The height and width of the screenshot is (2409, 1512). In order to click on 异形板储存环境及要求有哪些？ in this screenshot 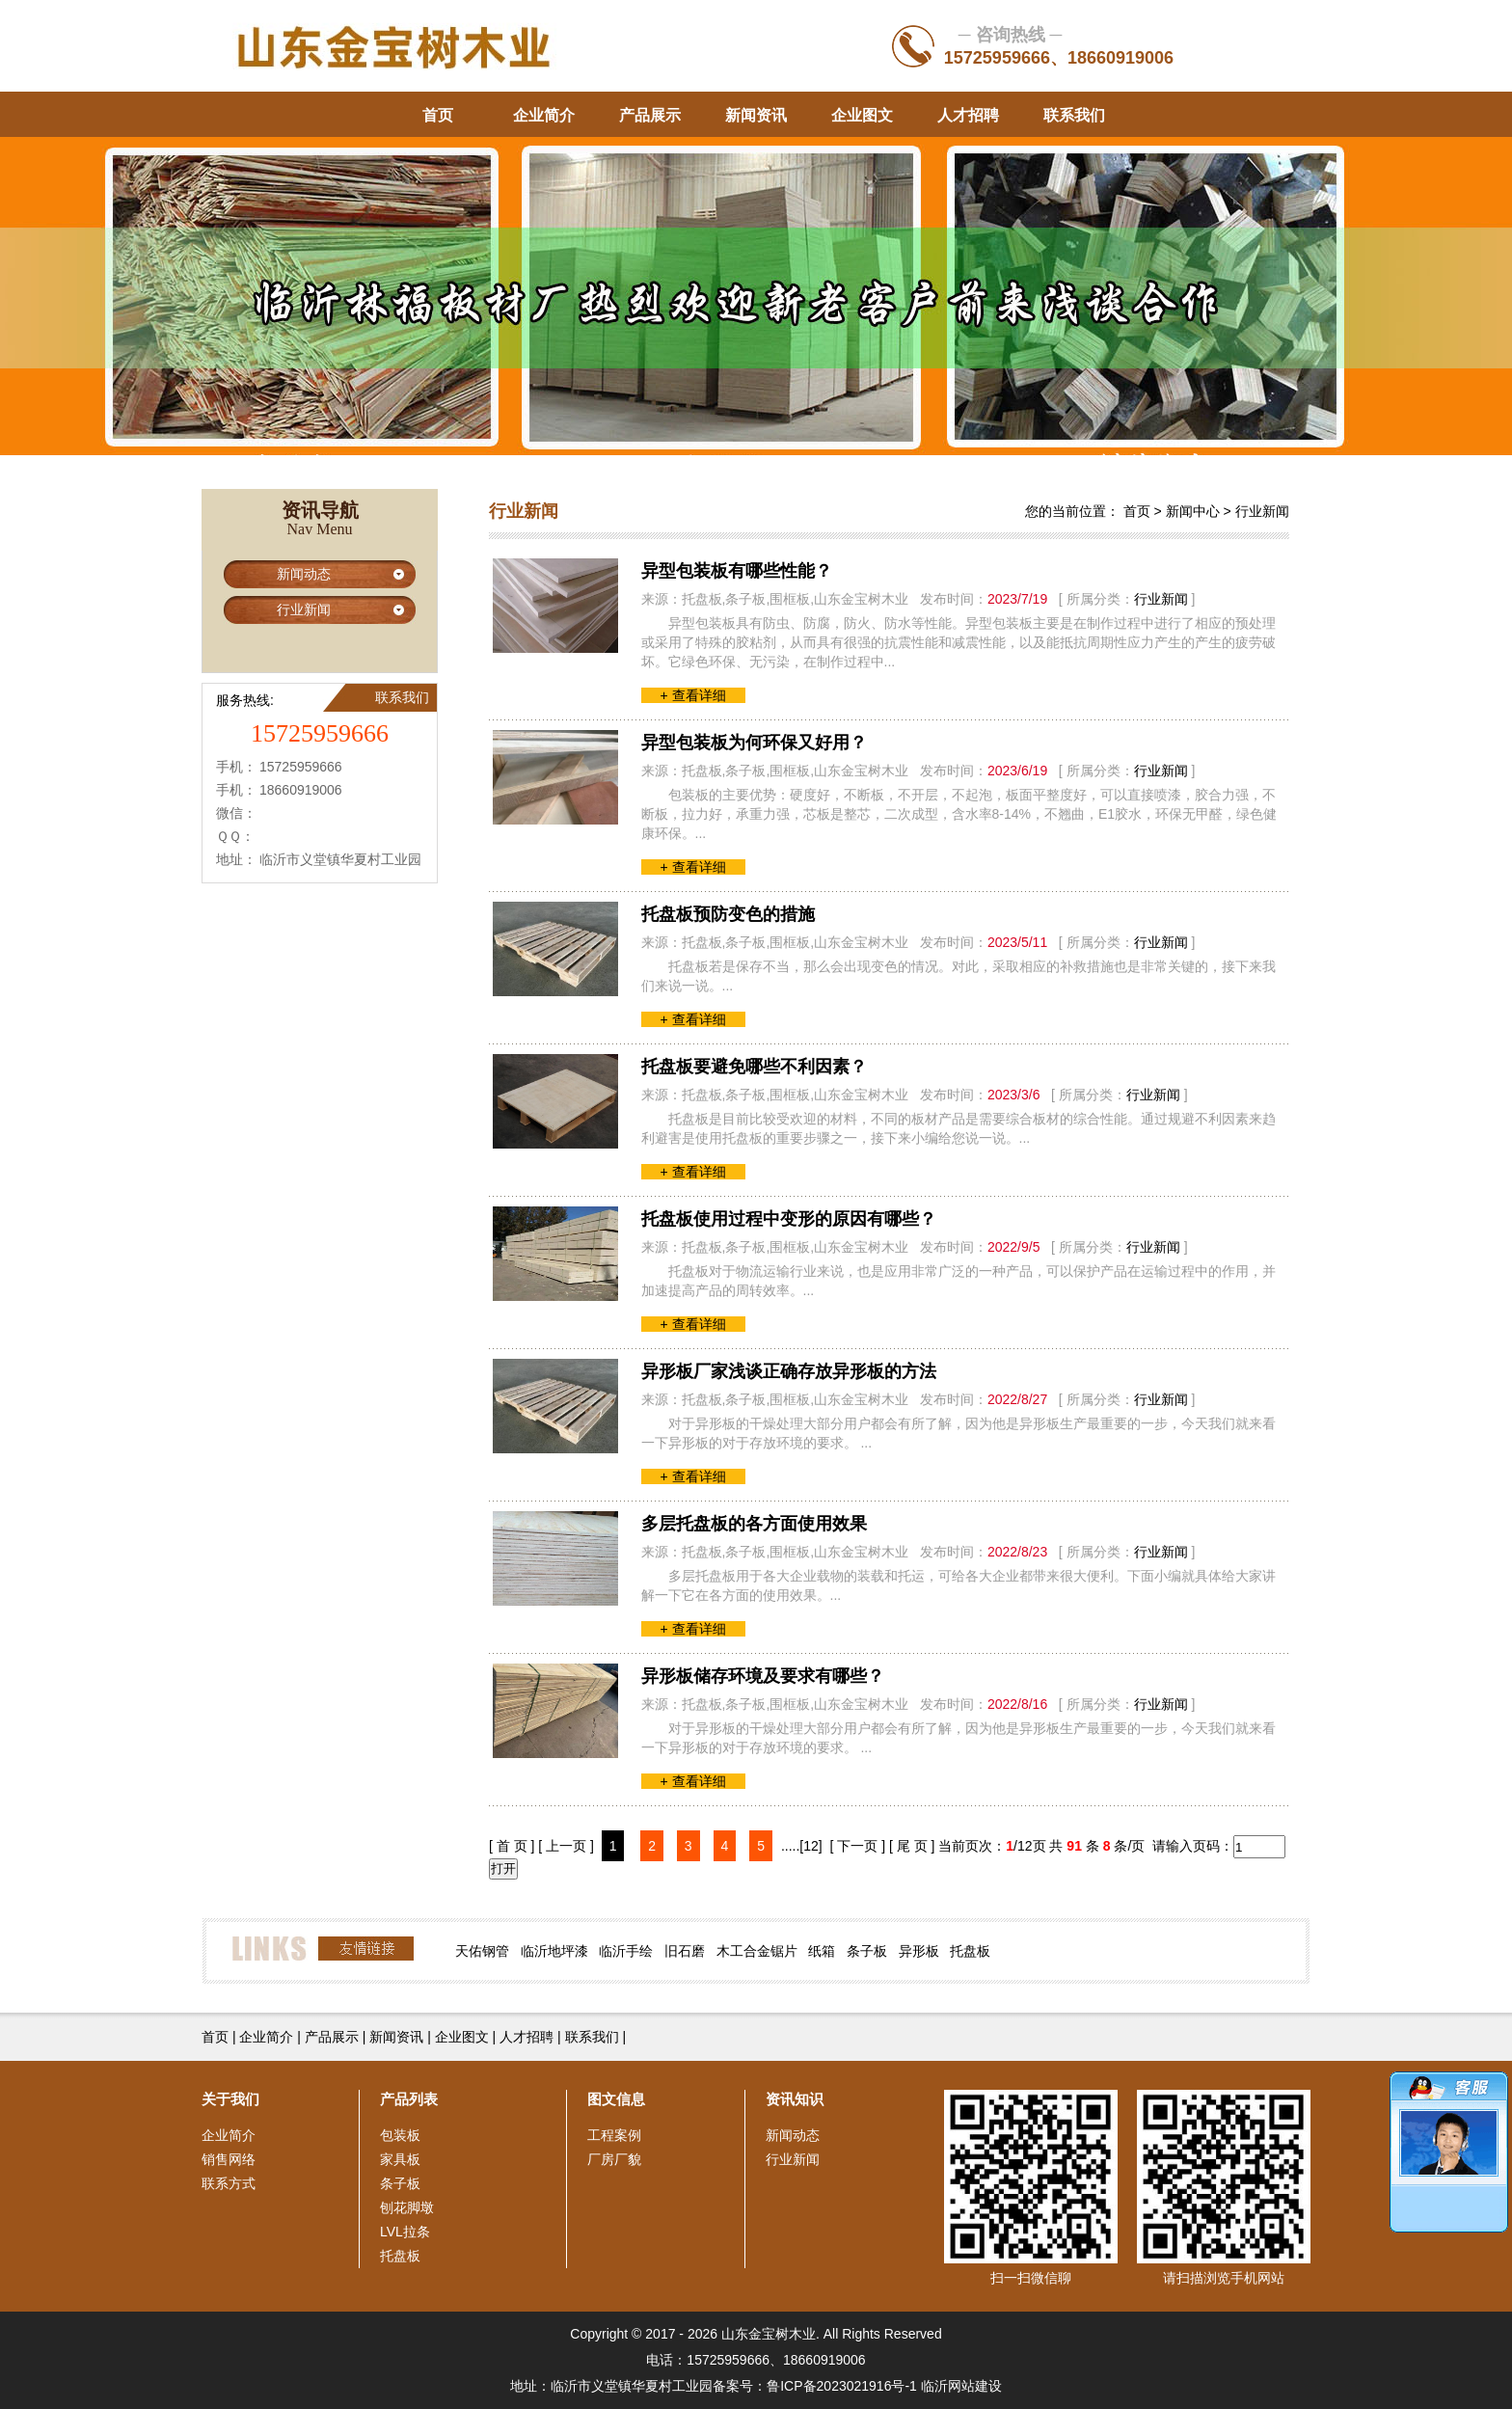, I will do `click(762, 1676)`.